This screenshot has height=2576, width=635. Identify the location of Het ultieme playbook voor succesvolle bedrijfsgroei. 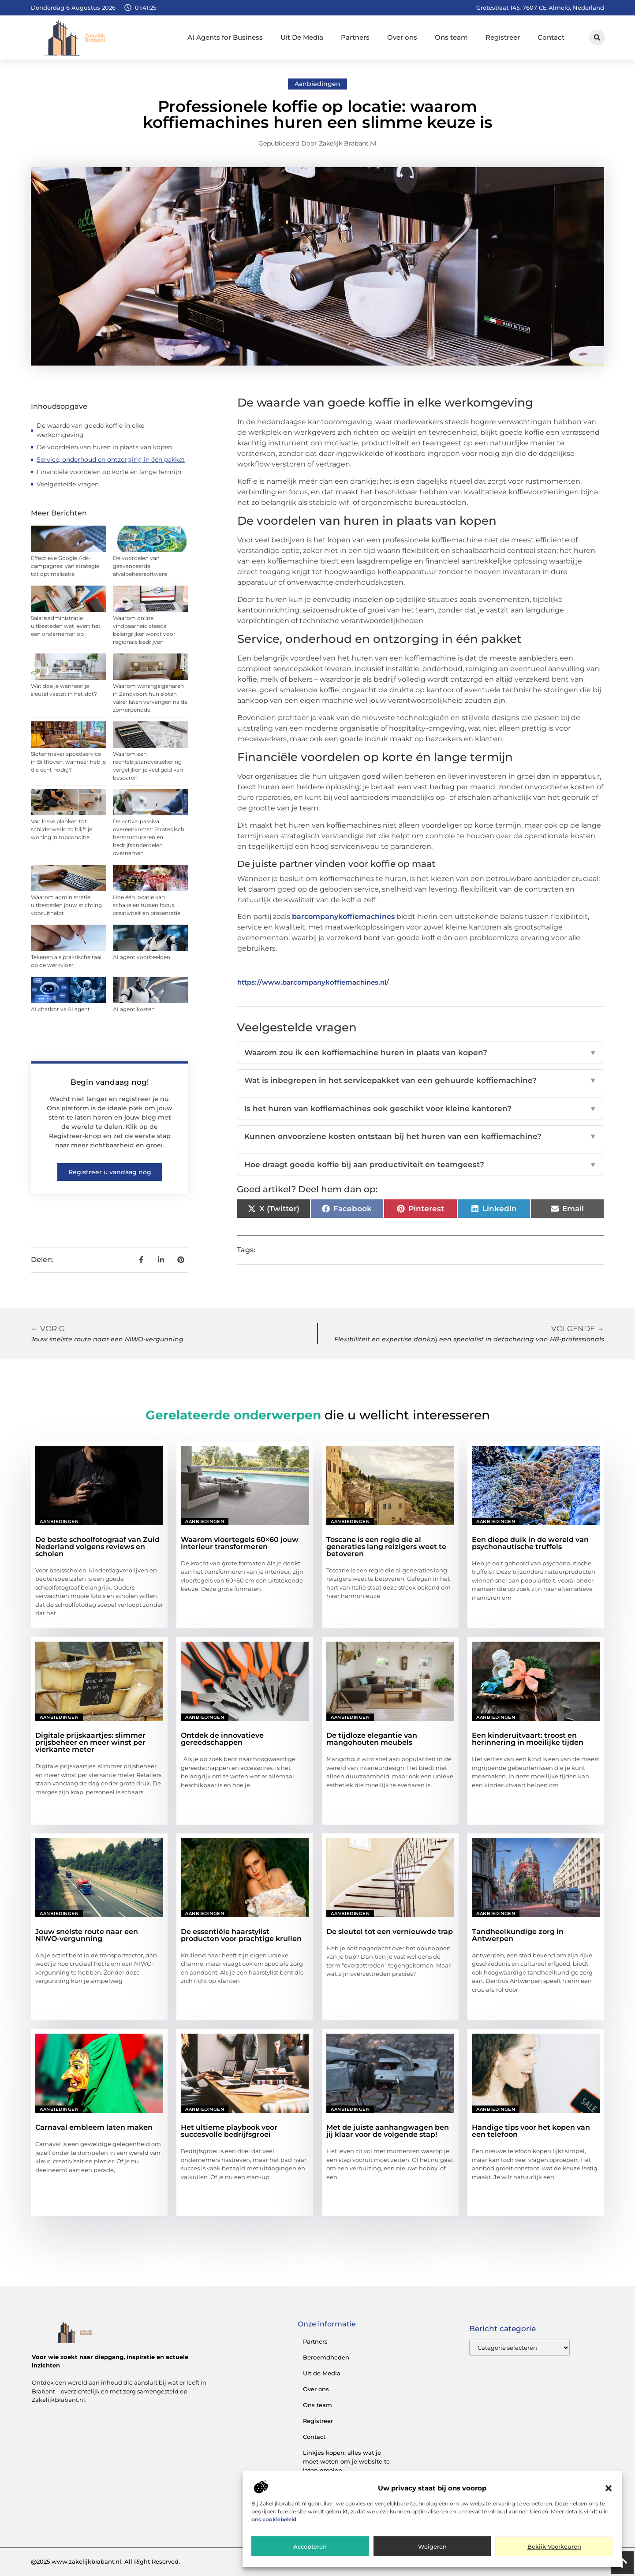
(229, 2131).